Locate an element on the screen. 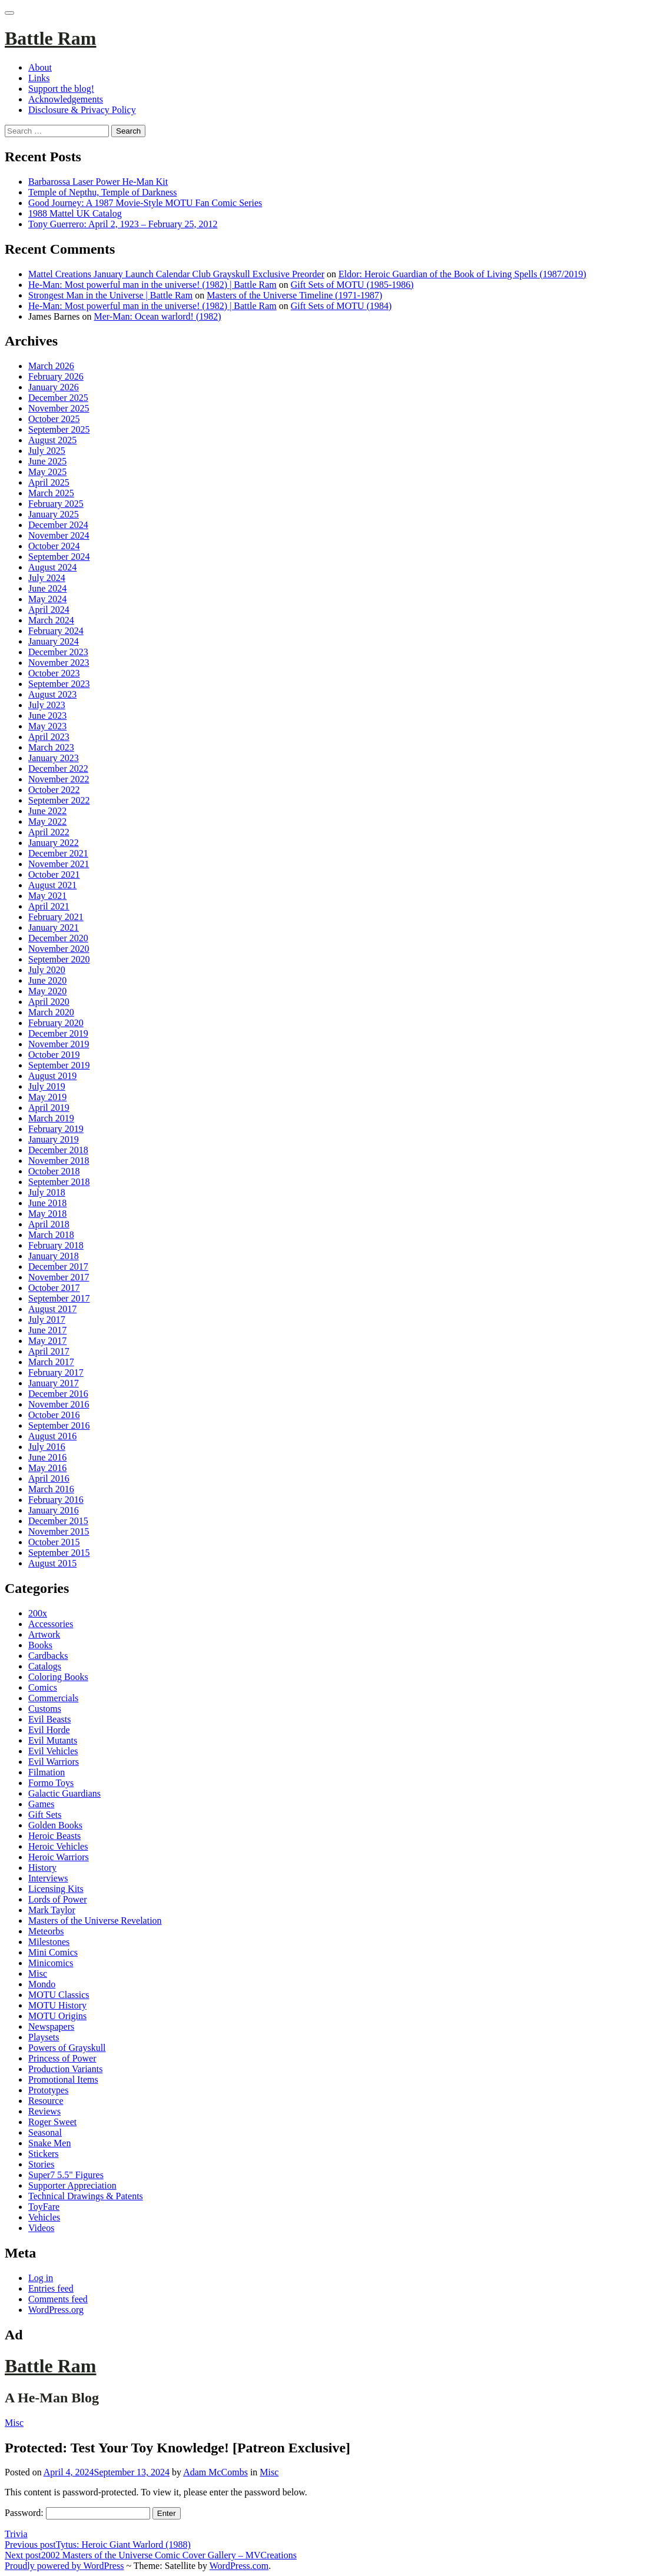 Image resolution: width=664 pixels, height=2576 pixels. April 2019 is located at coordinates (48, 1108).